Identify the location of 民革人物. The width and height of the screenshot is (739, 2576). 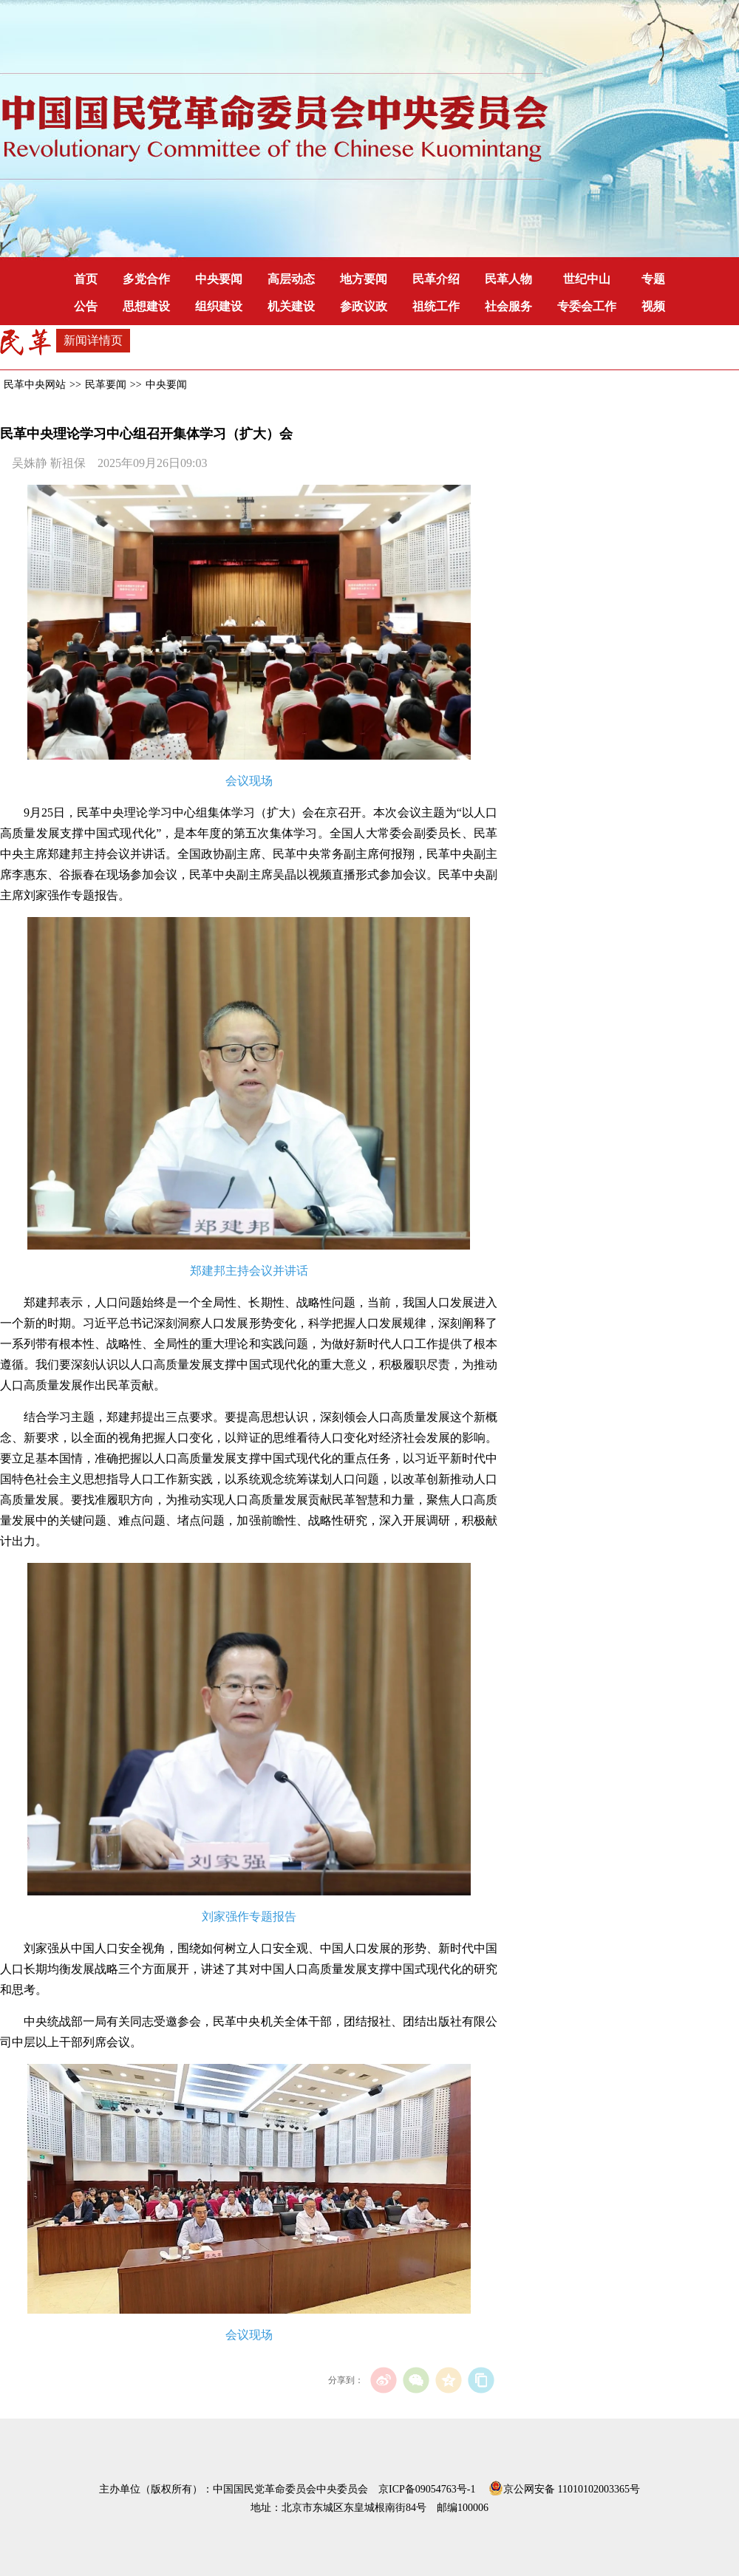
(508, 279).